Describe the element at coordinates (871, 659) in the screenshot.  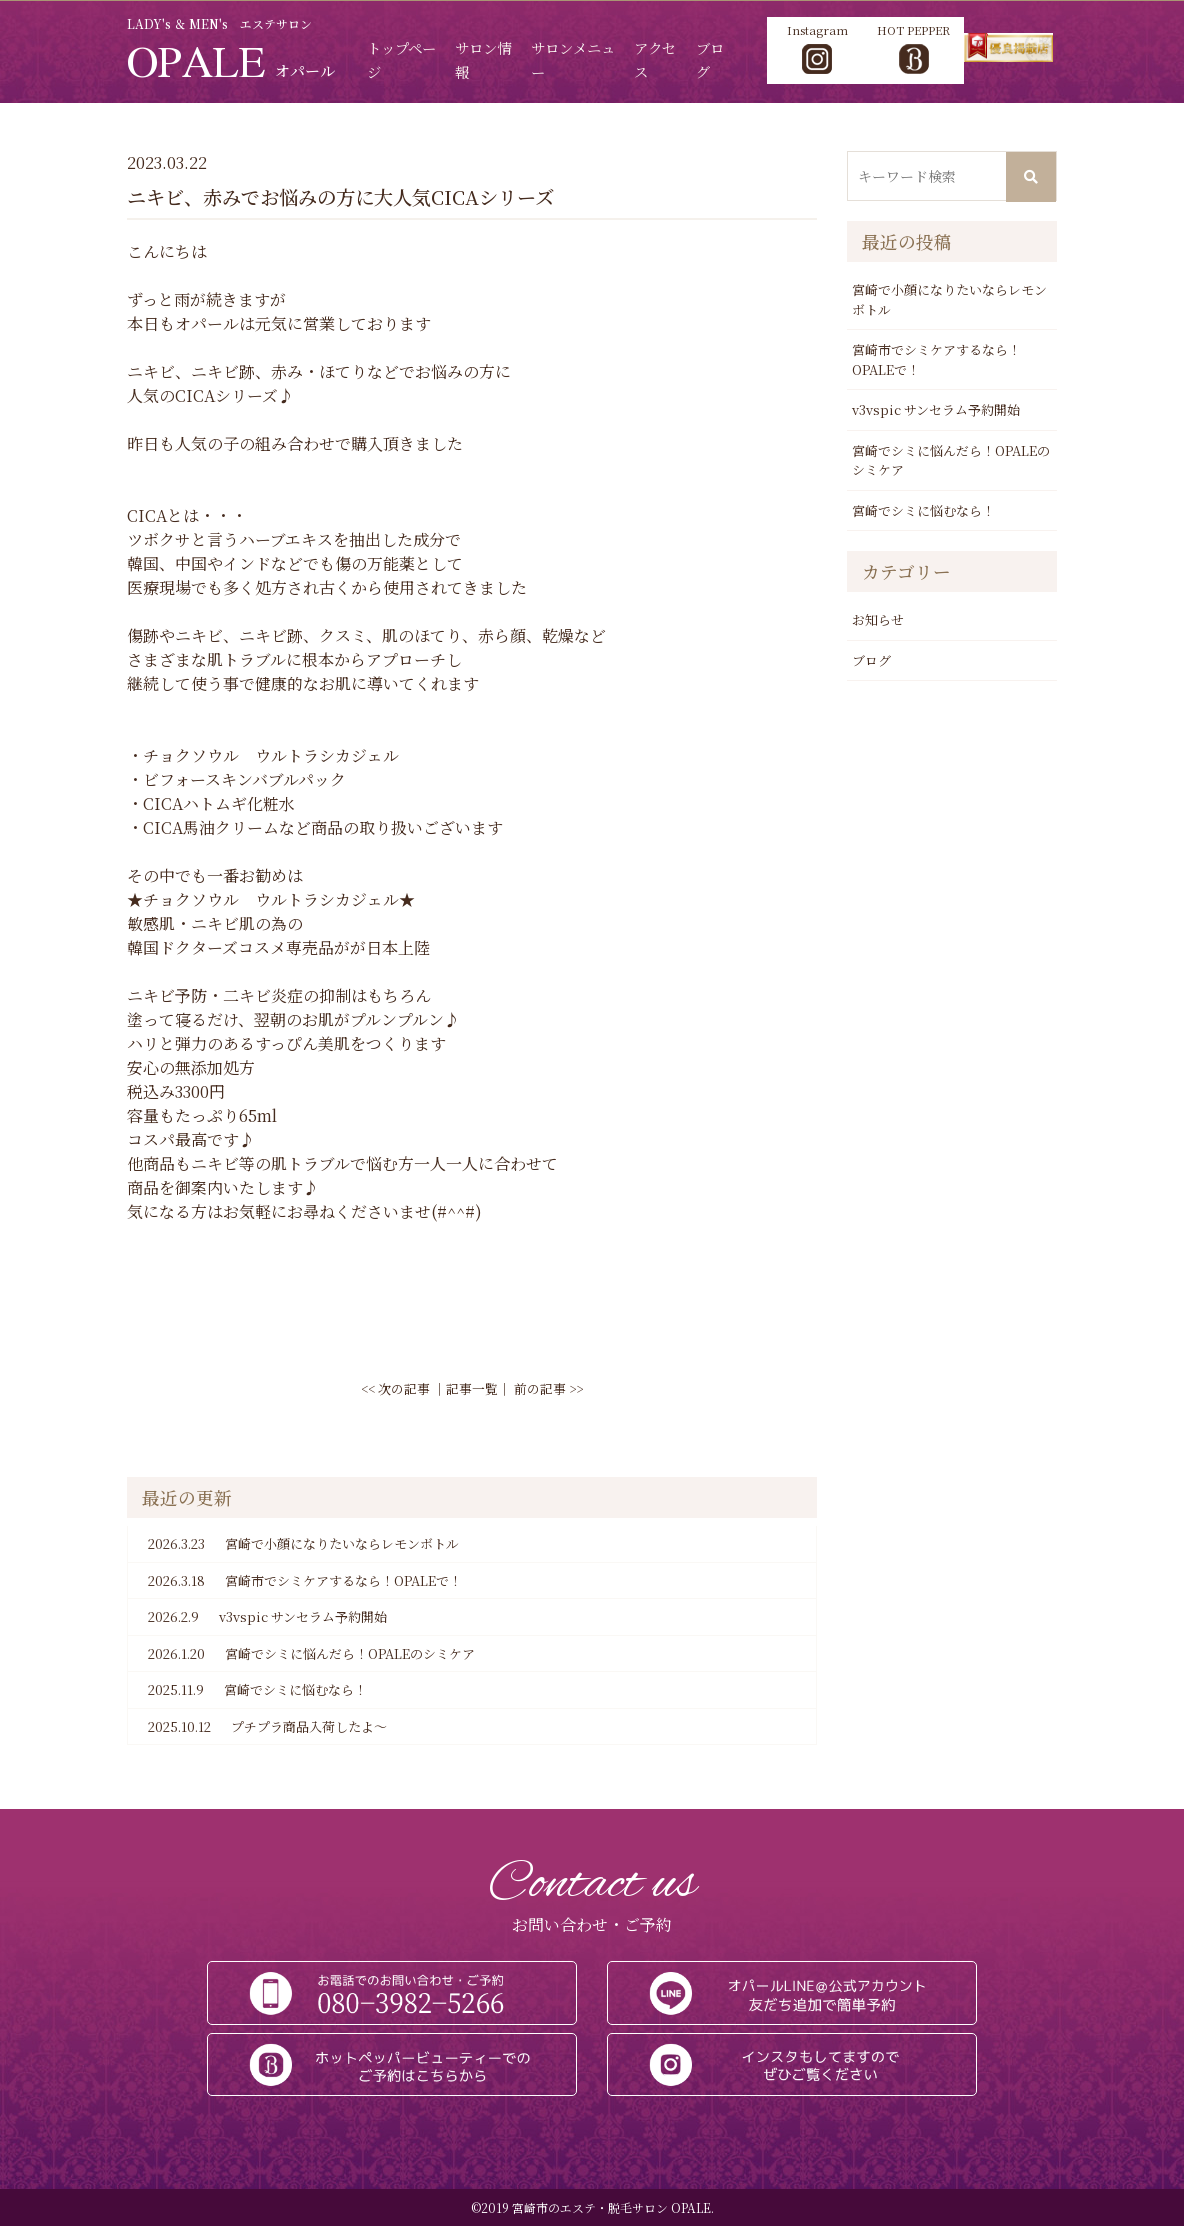
I see `ブログ` at that location.